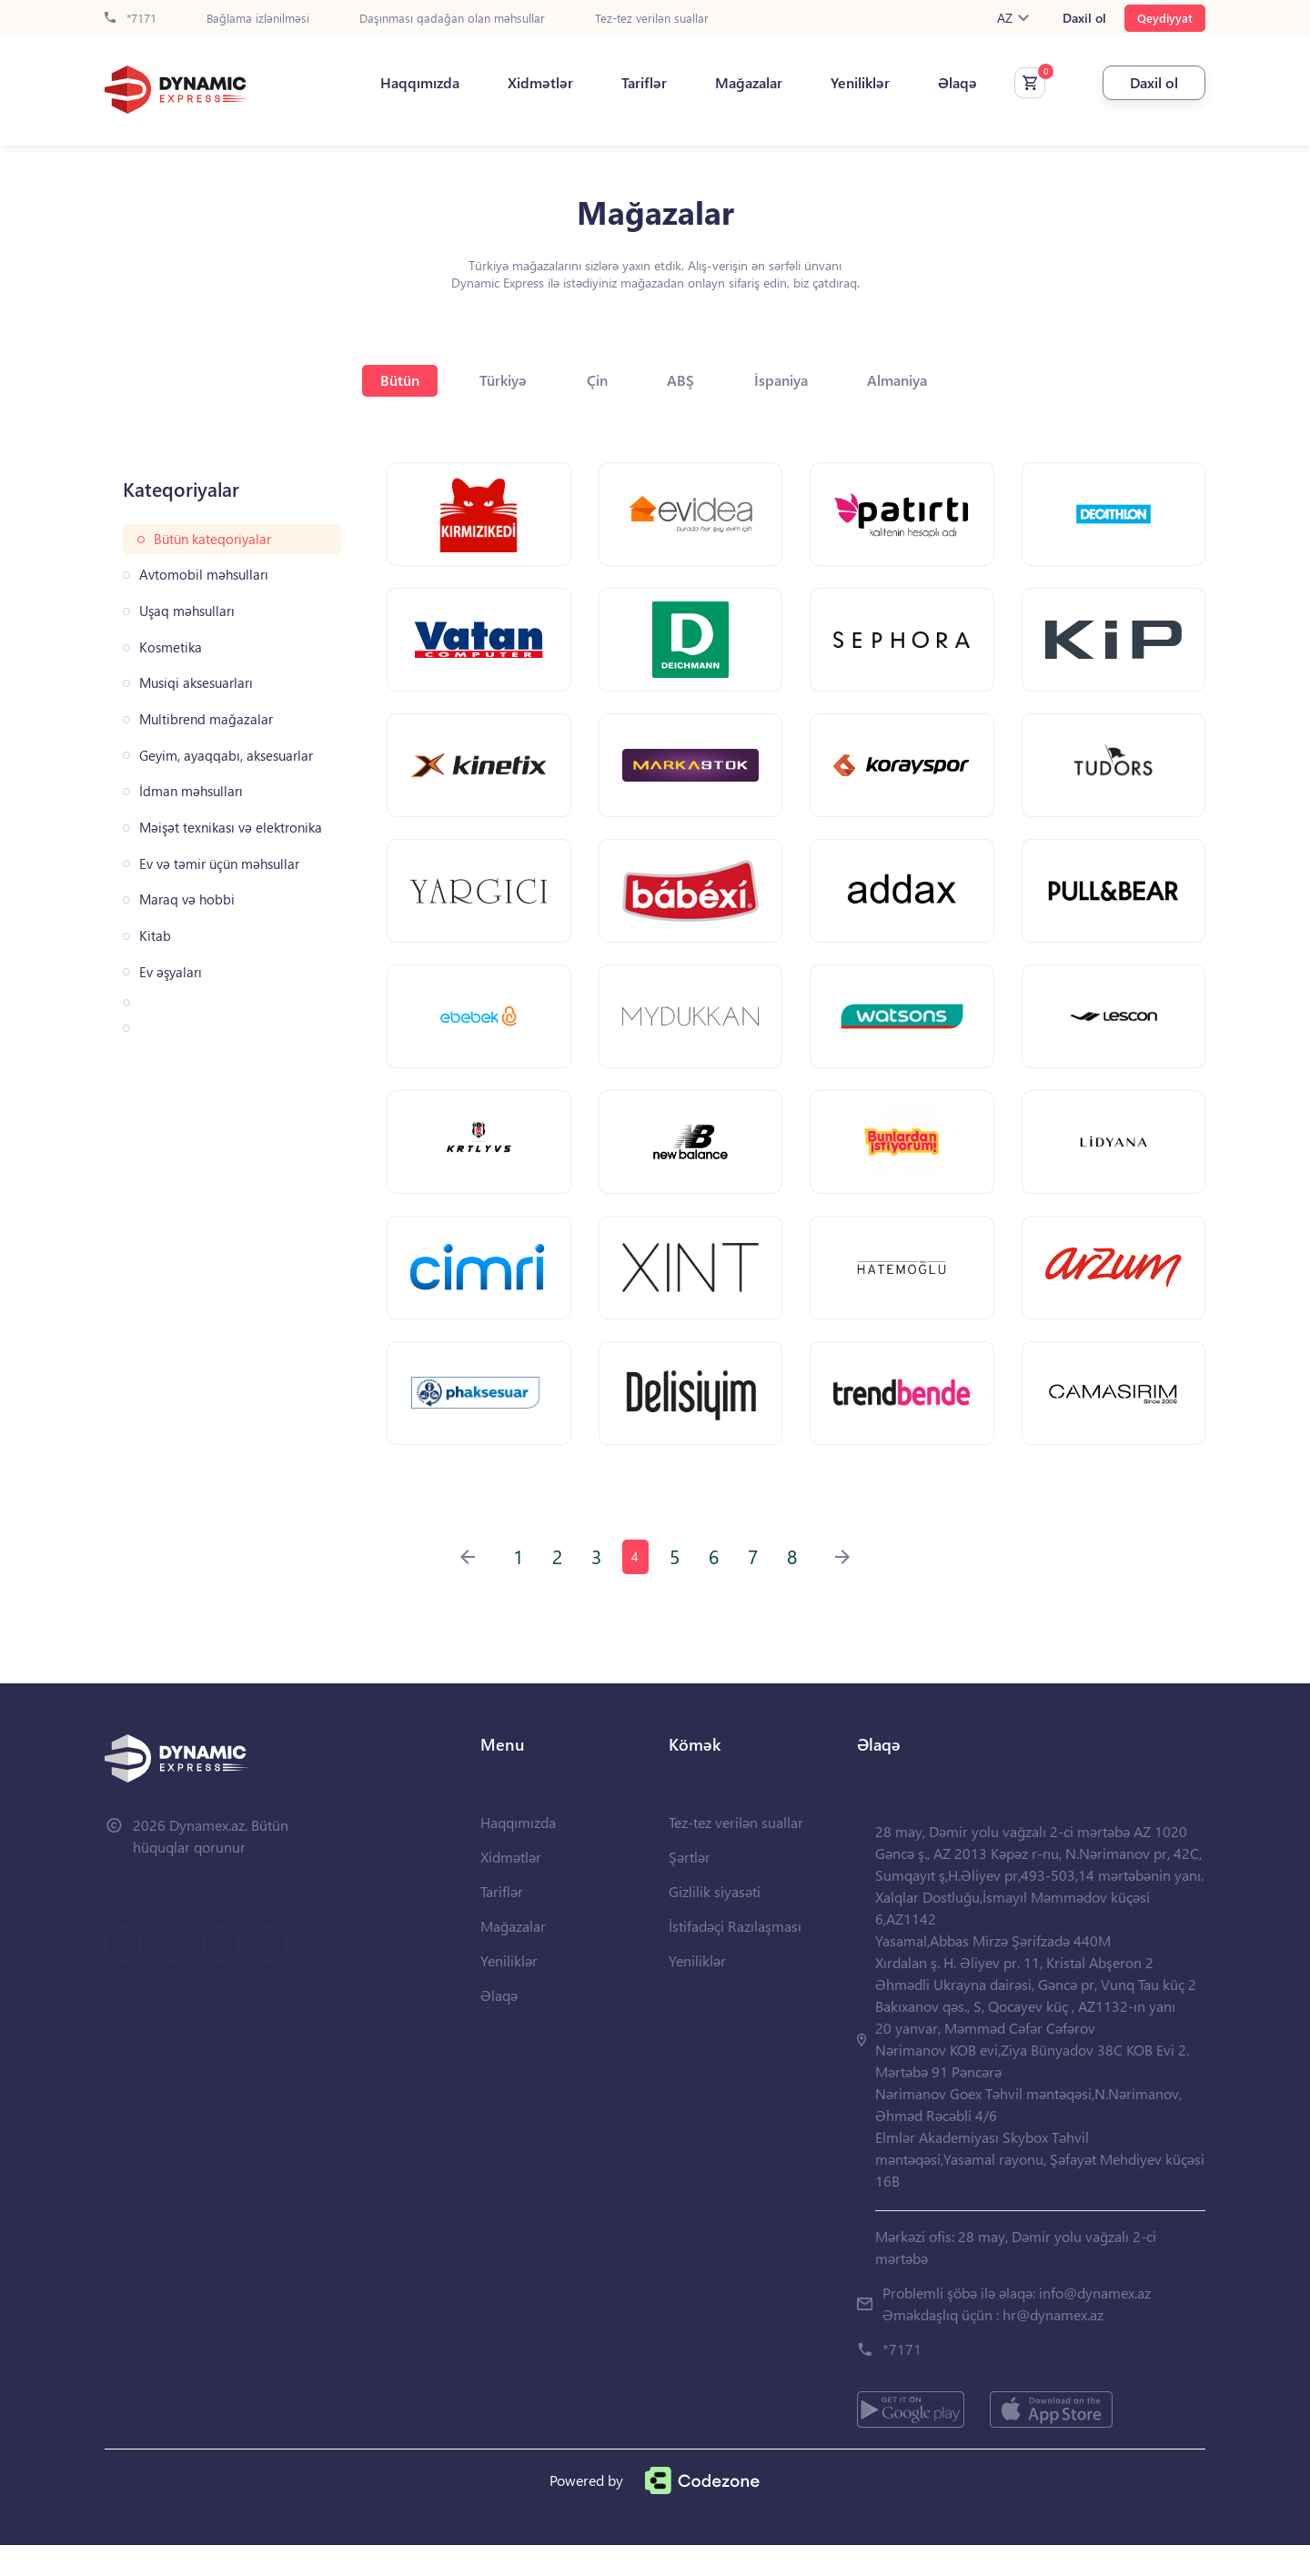  I want to click on Kosmetika, so click(170, 647).